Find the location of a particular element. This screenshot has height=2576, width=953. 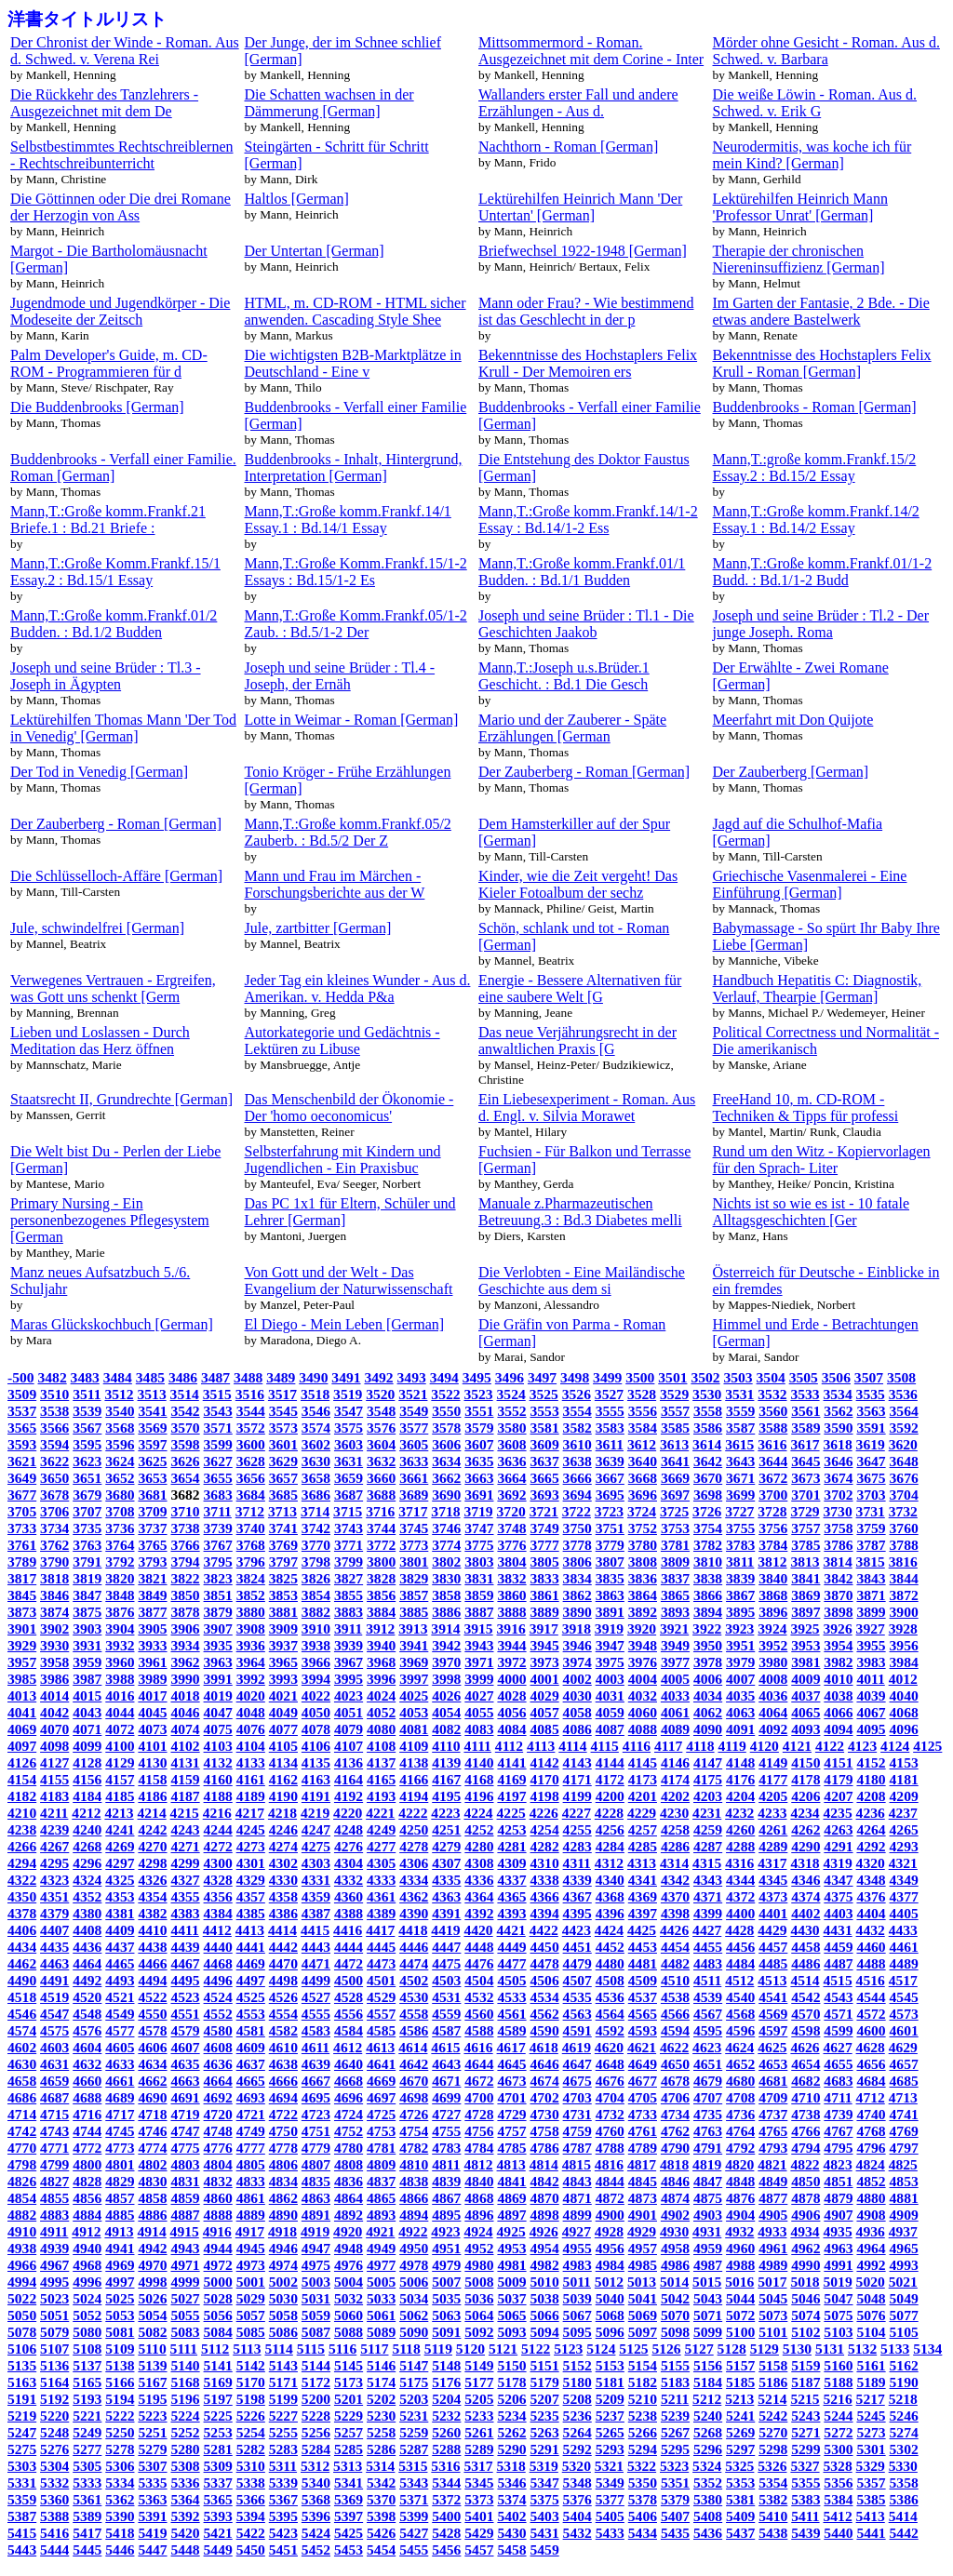

5002 is located at coordinates (283, 2281).